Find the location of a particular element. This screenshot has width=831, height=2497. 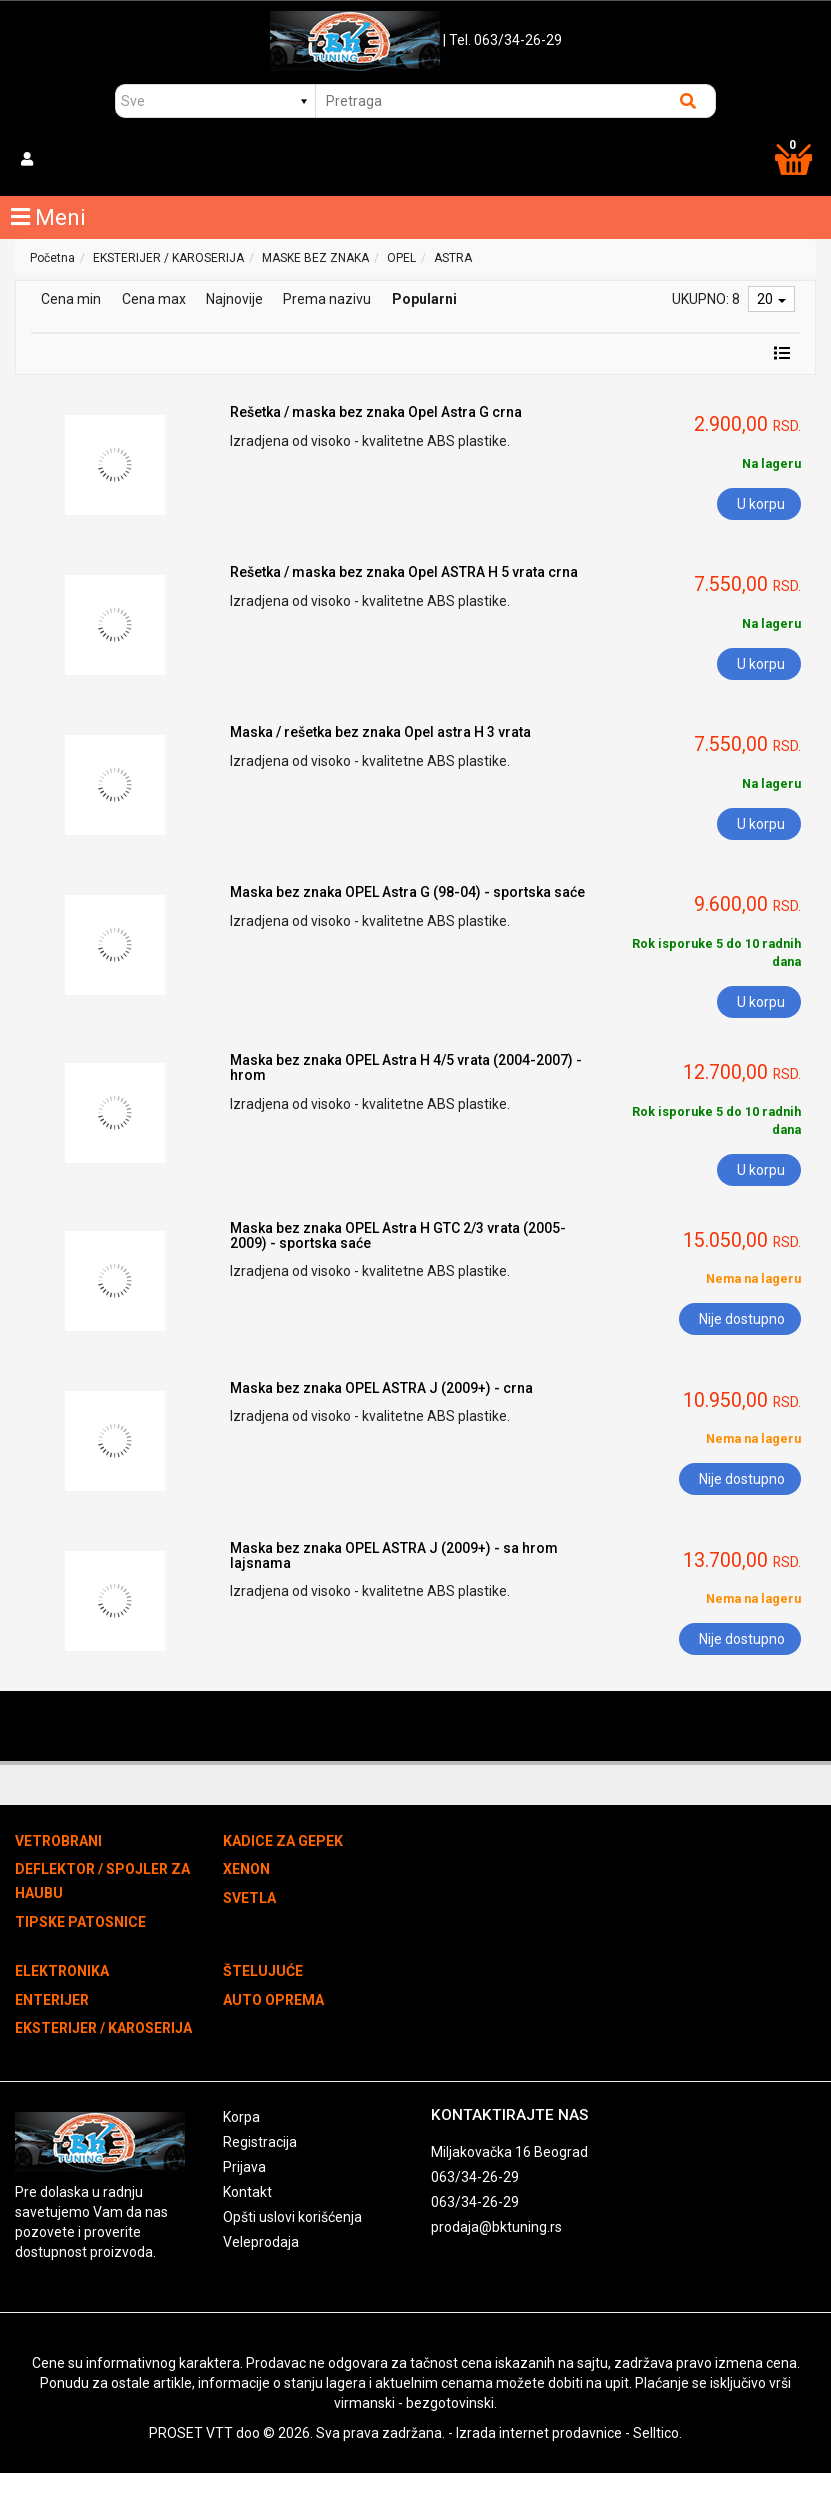

Maska / rešetka bez znaka Opel astra H 3 vrata is located at coordinates (380, 732).